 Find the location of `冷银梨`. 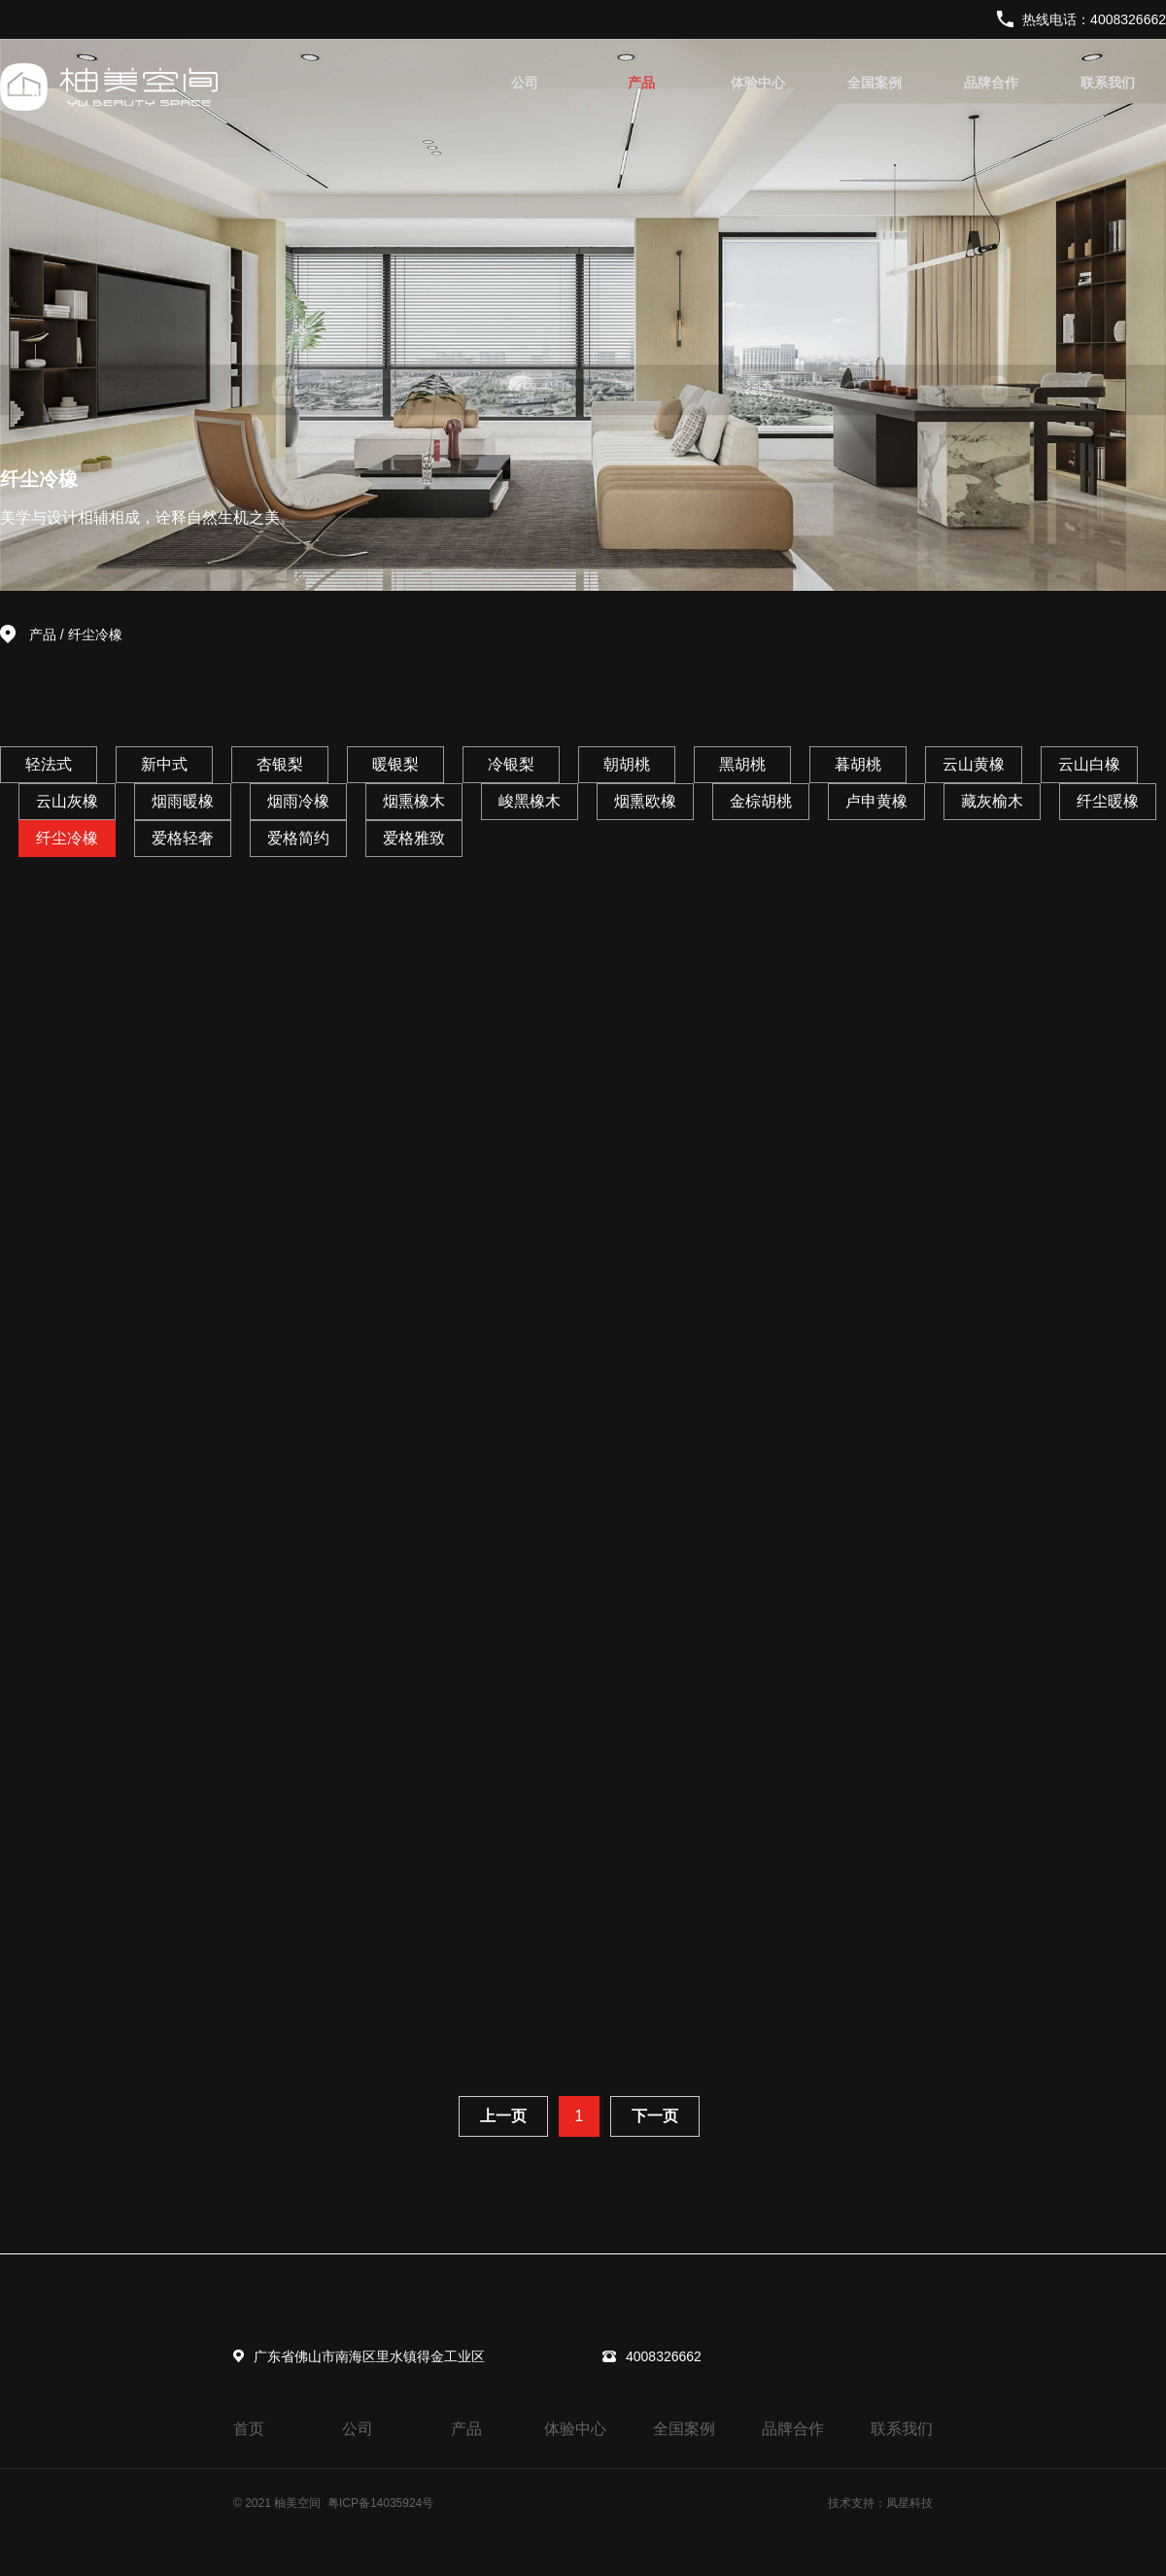

冷银梨 is located at coordinates (511, 764).